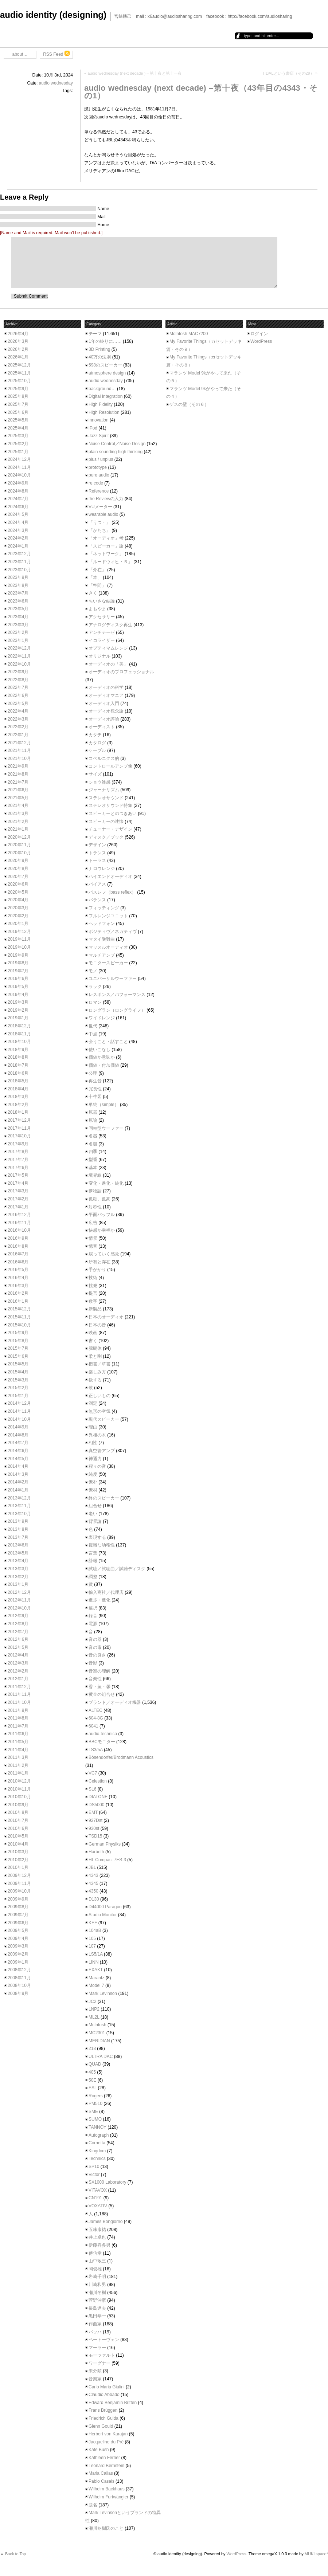 The image size is (328, 2576). What do you see at coordinates (18, 498) in the screenshot?
I see `2024年7月` at bounding box center [18, 498].